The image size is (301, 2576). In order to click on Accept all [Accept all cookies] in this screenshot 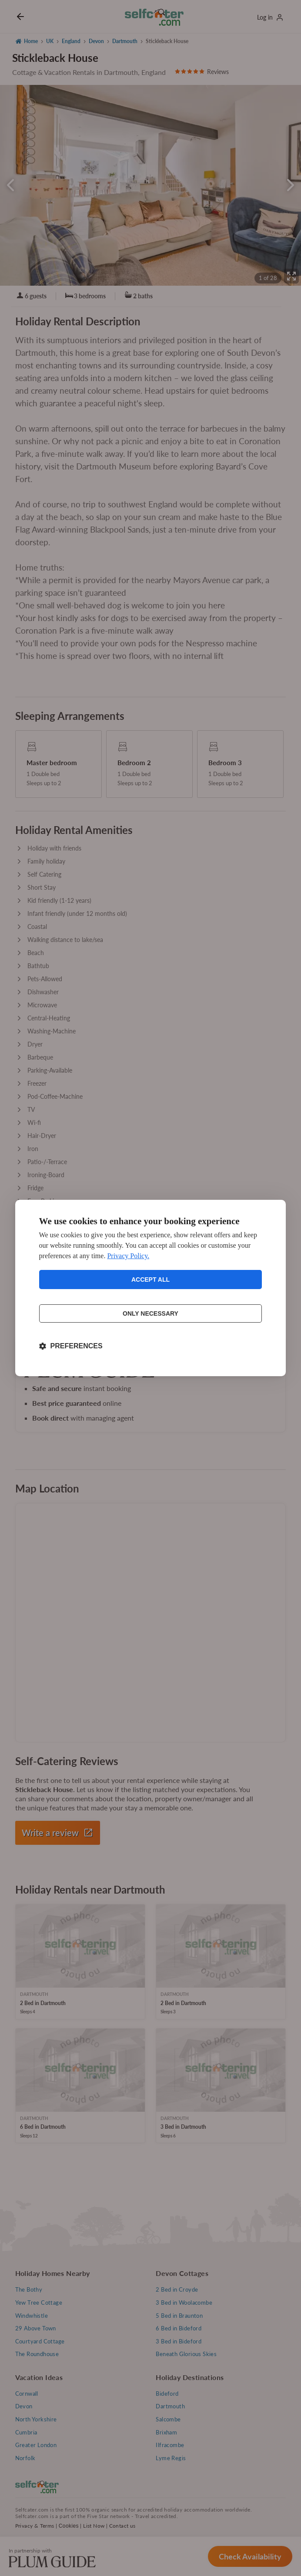, I will do `click(150, 1279)`.